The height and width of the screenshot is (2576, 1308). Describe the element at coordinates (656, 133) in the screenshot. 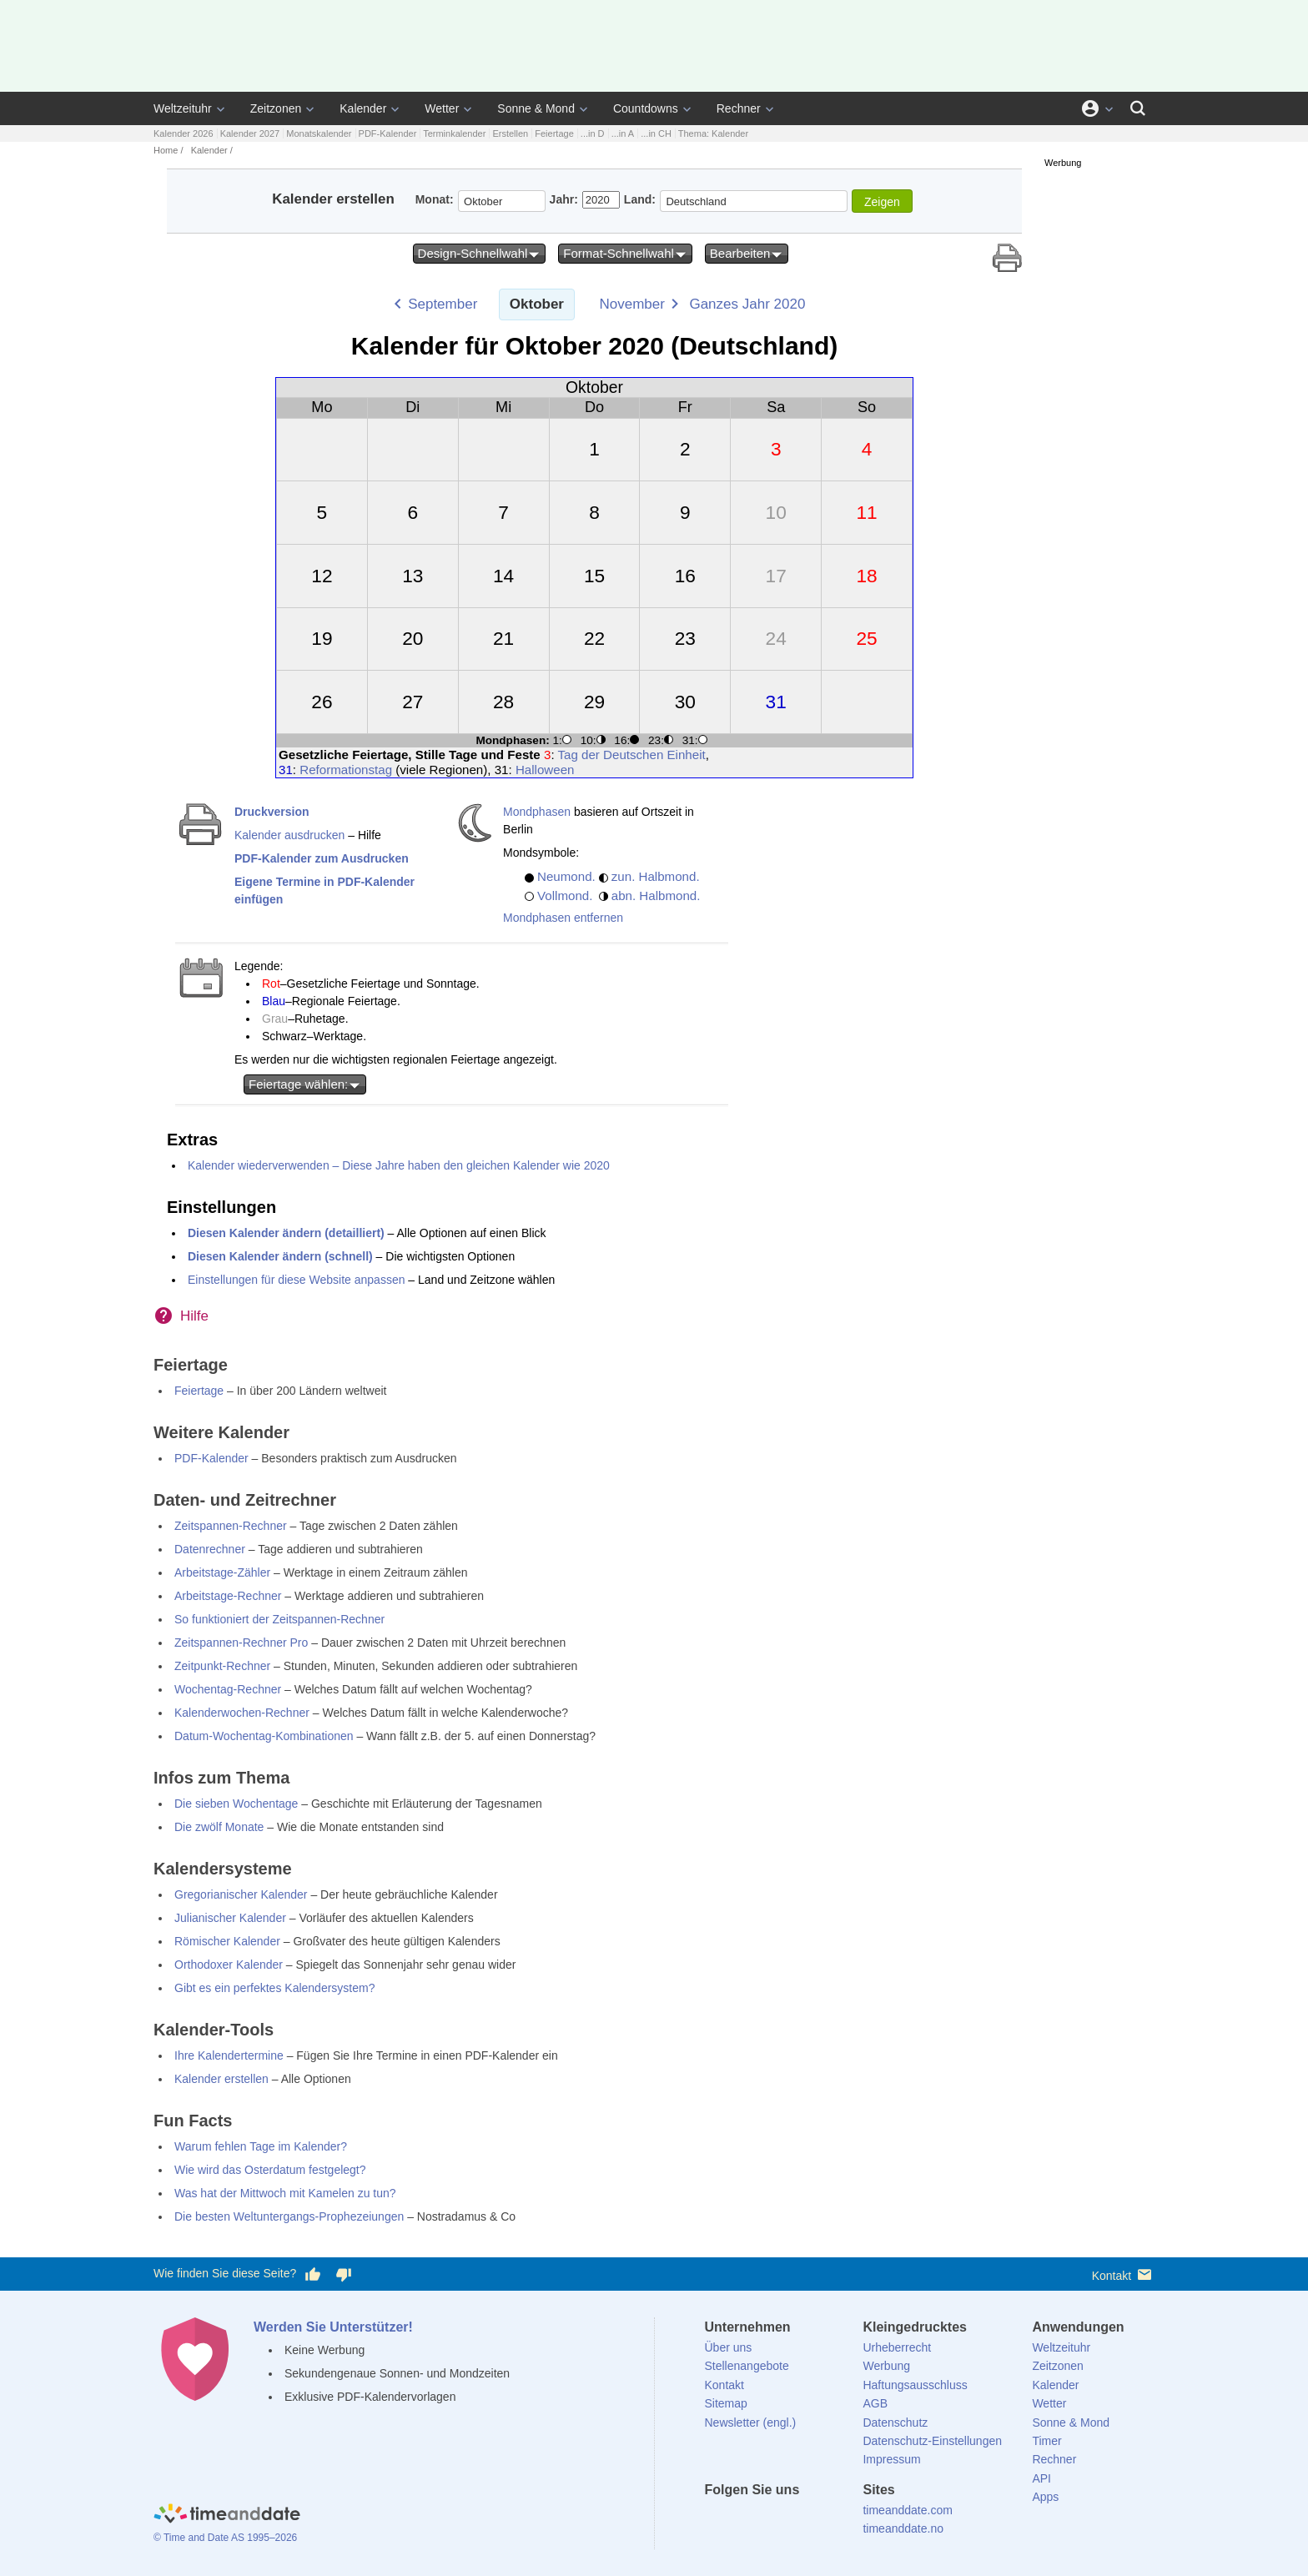

I see `...in CH` at that location.